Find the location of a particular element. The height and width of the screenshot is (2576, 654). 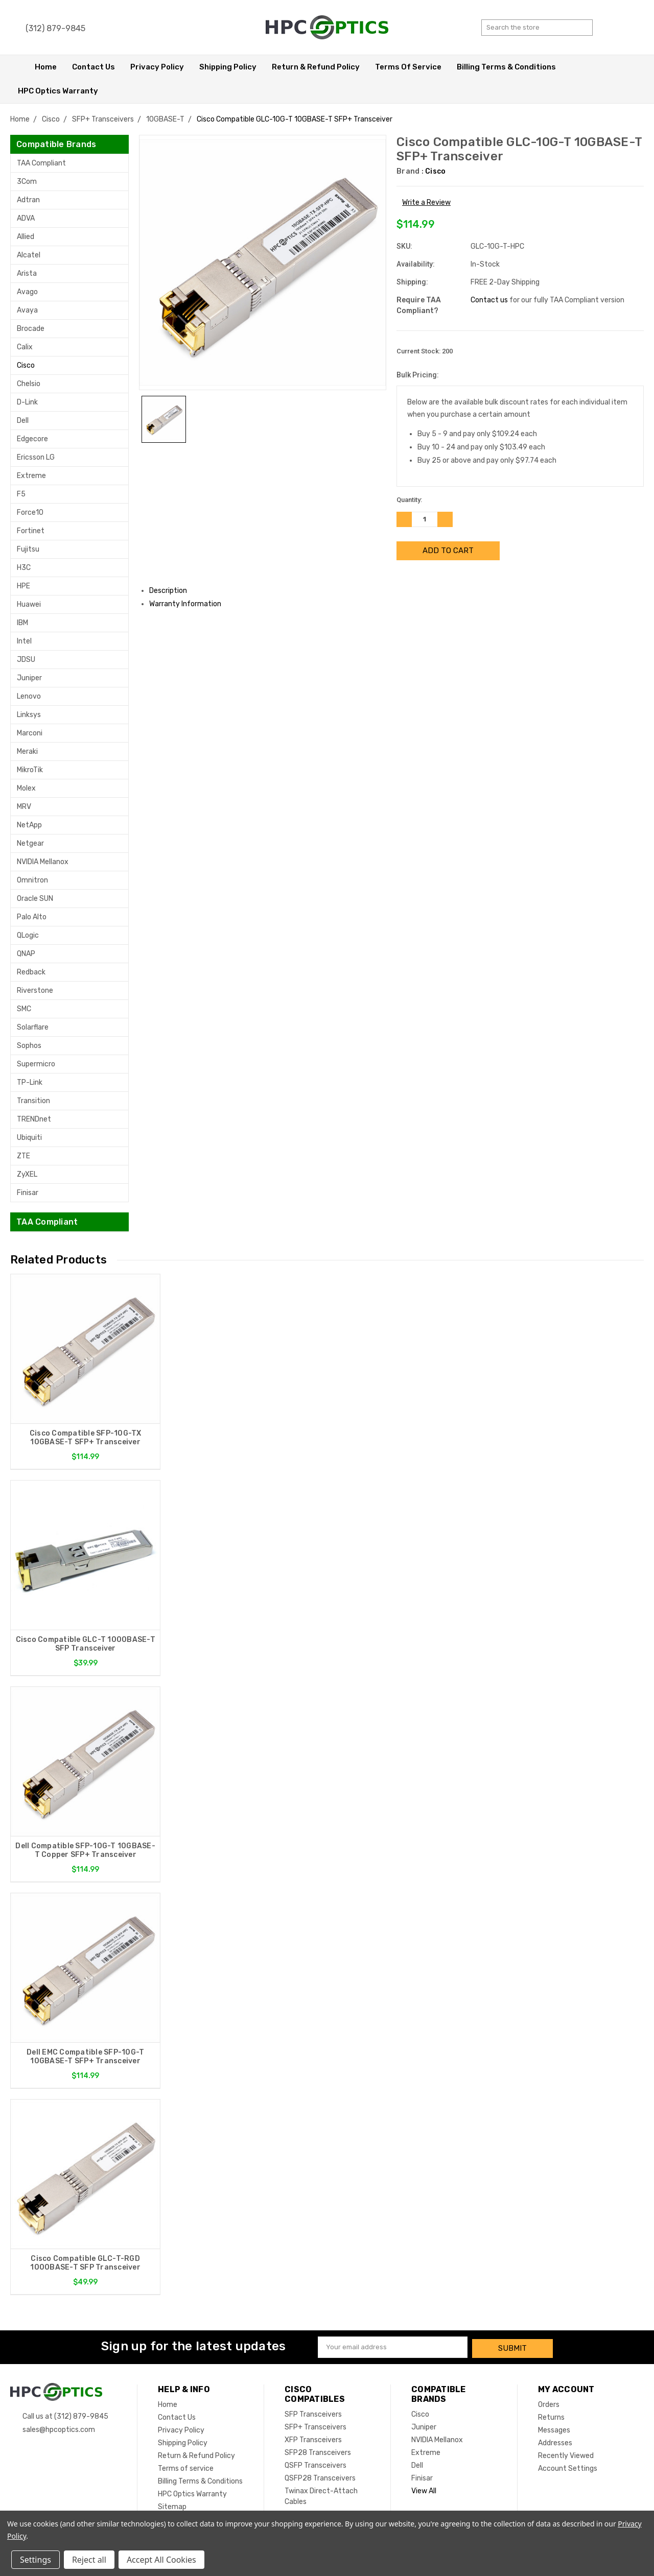

Lenovo is located at coordinates (29, 696).